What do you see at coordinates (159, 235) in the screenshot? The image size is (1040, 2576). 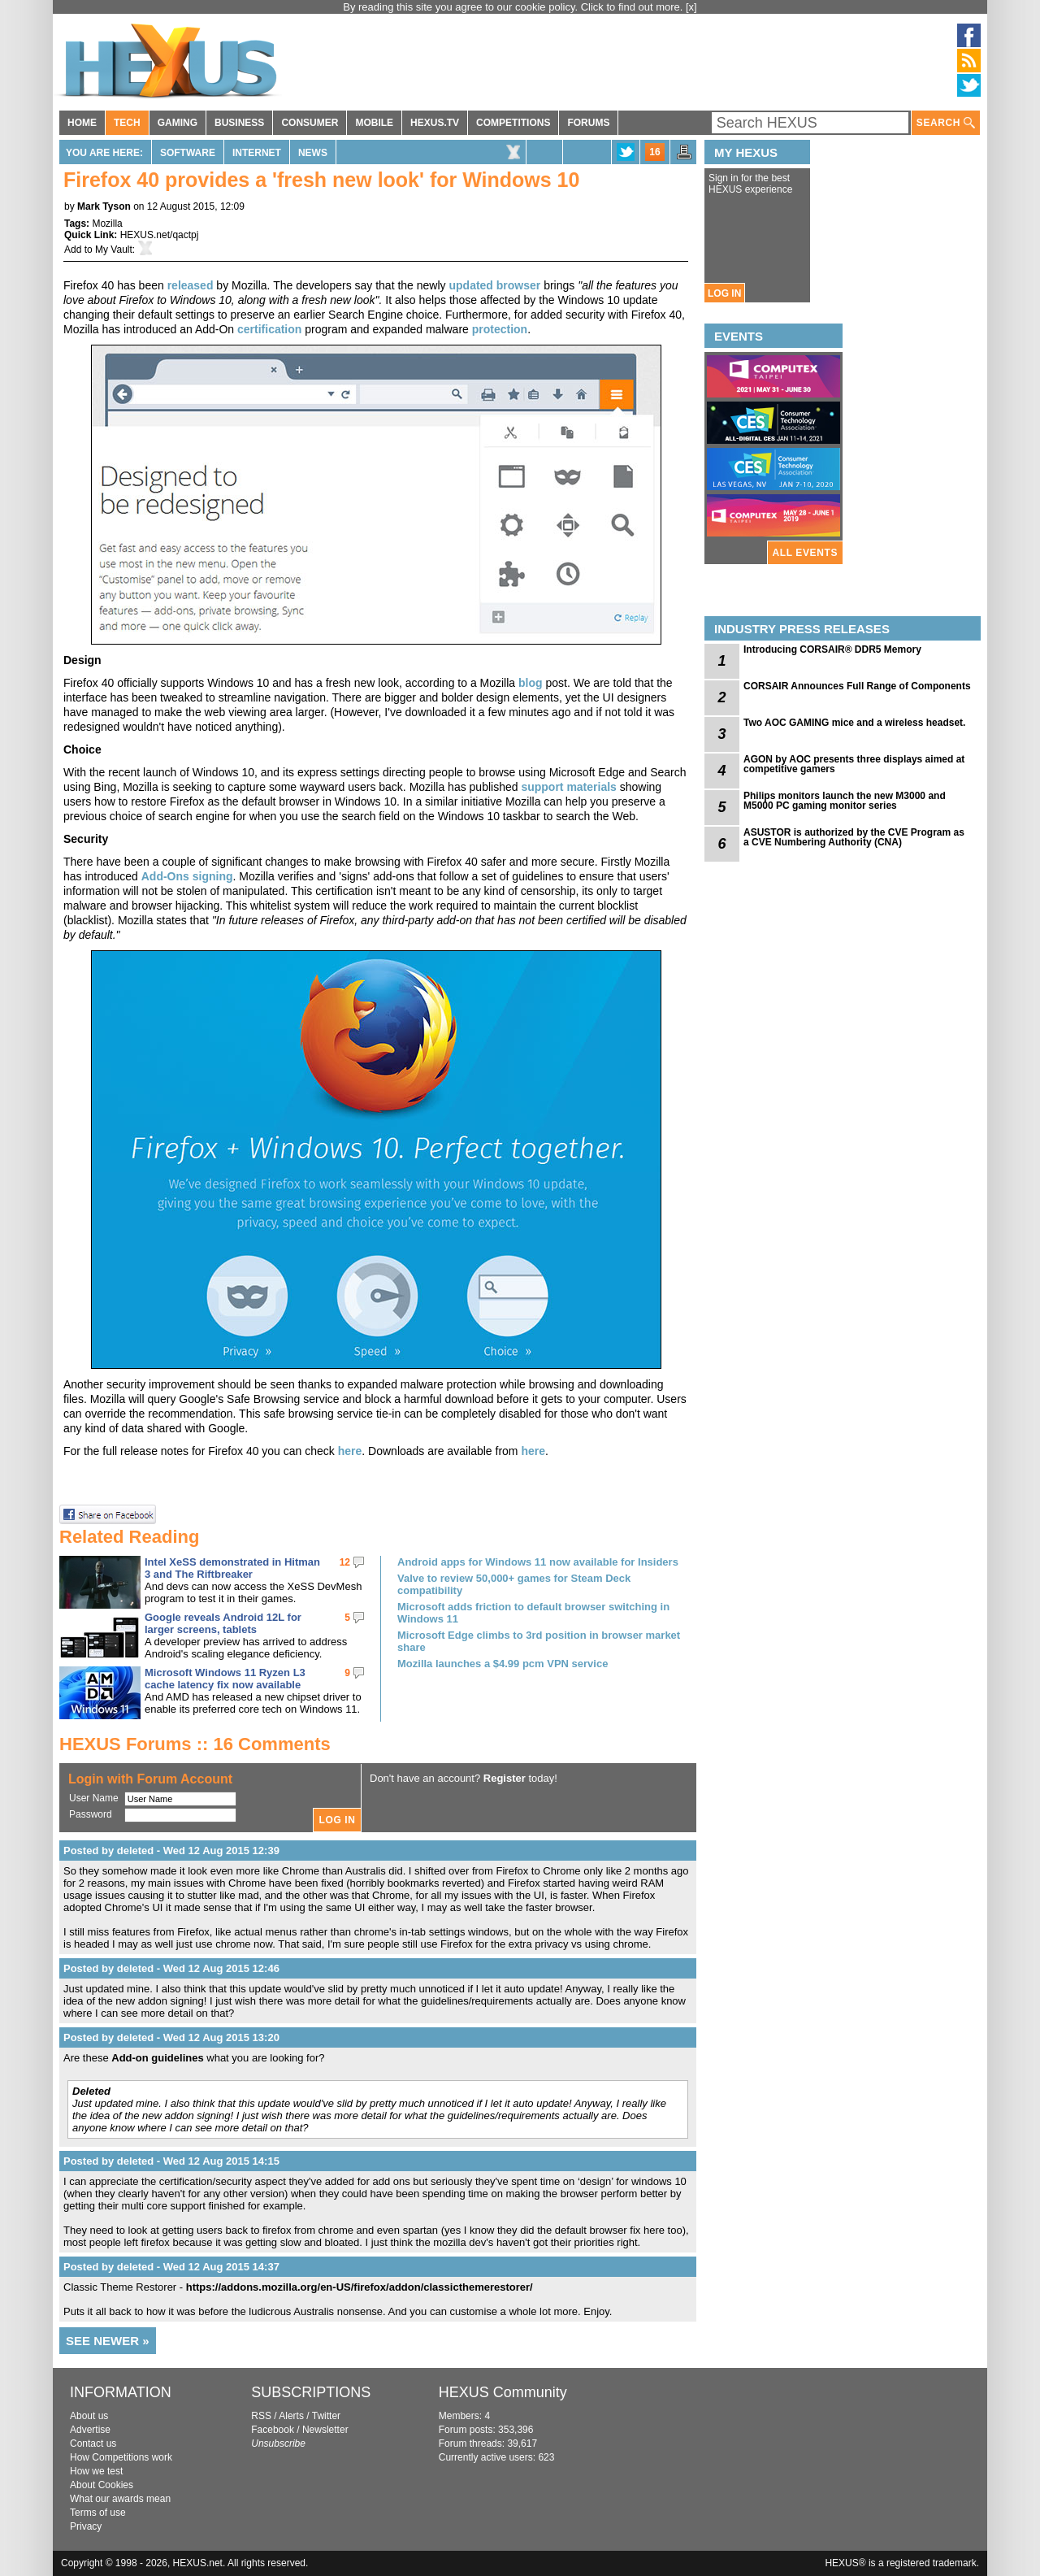 I see `HEXUS.net/qactpj` at bounding box center [159, 235].